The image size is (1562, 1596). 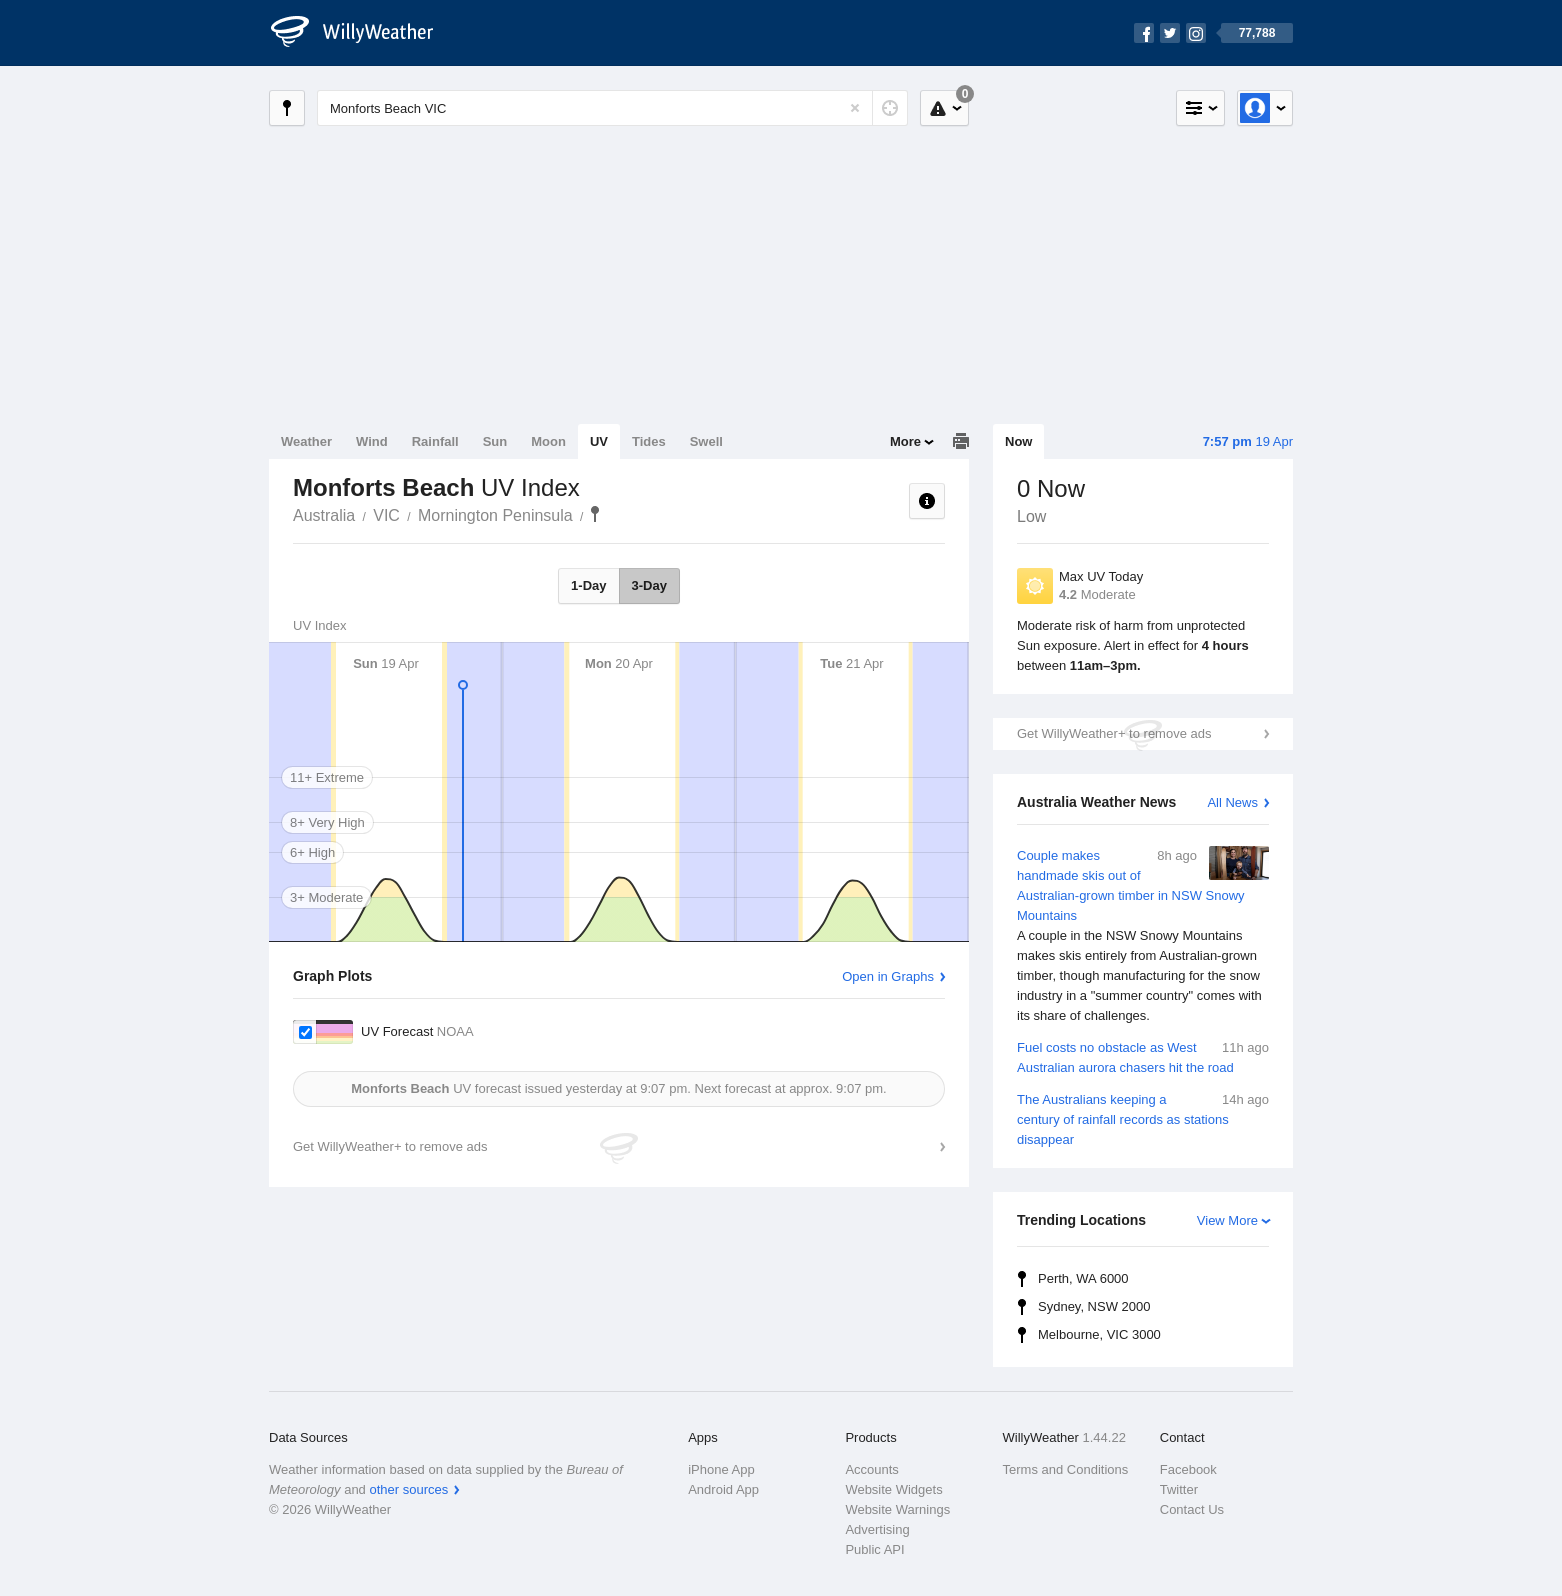 I want to click on Accounts, so click(x=871, y=1469).